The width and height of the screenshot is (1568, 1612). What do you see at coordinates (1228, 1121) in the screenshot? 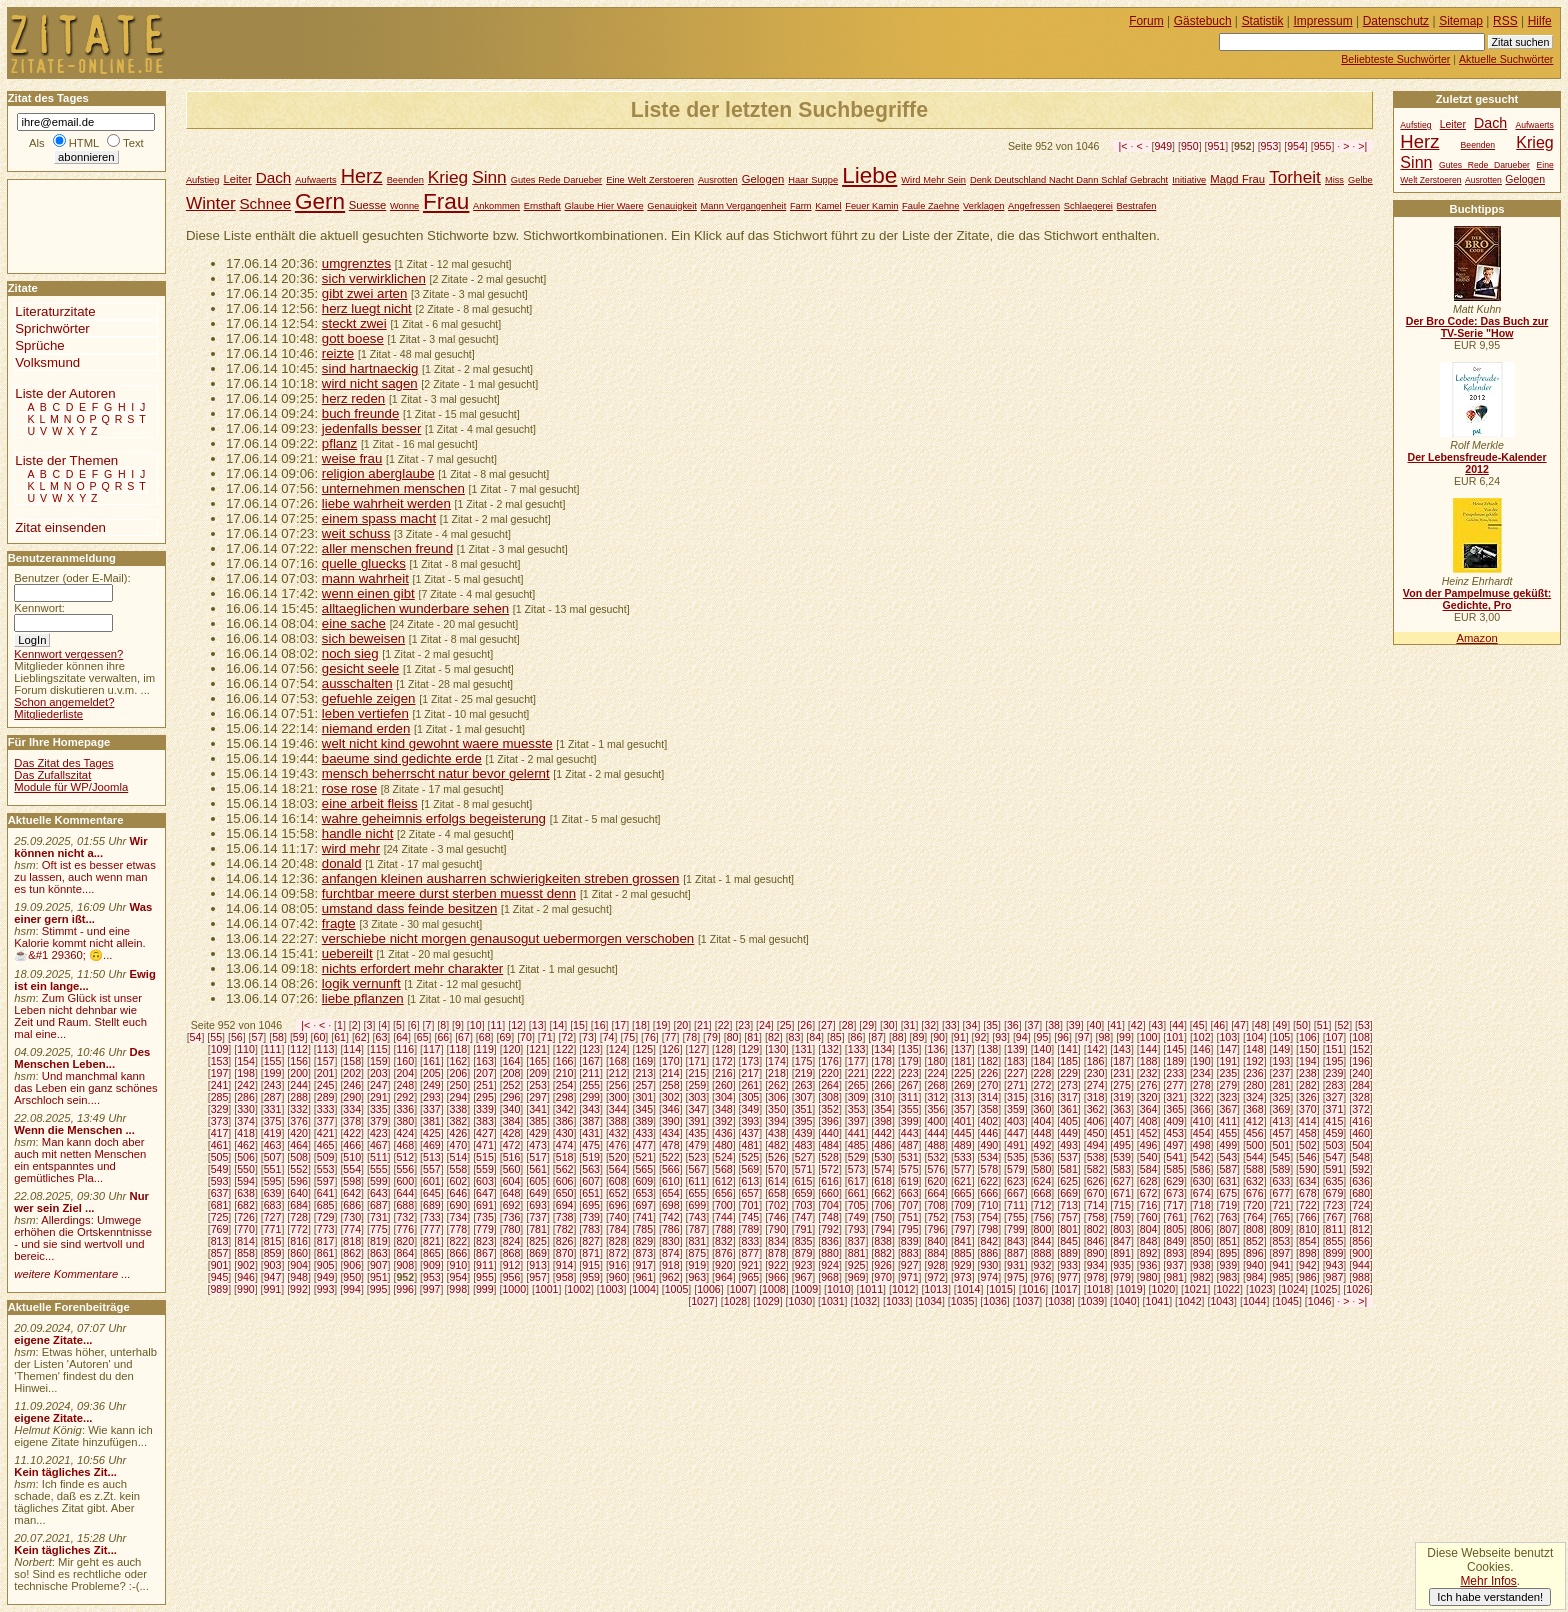
I see `411` at bounding box center [1228, 1121].